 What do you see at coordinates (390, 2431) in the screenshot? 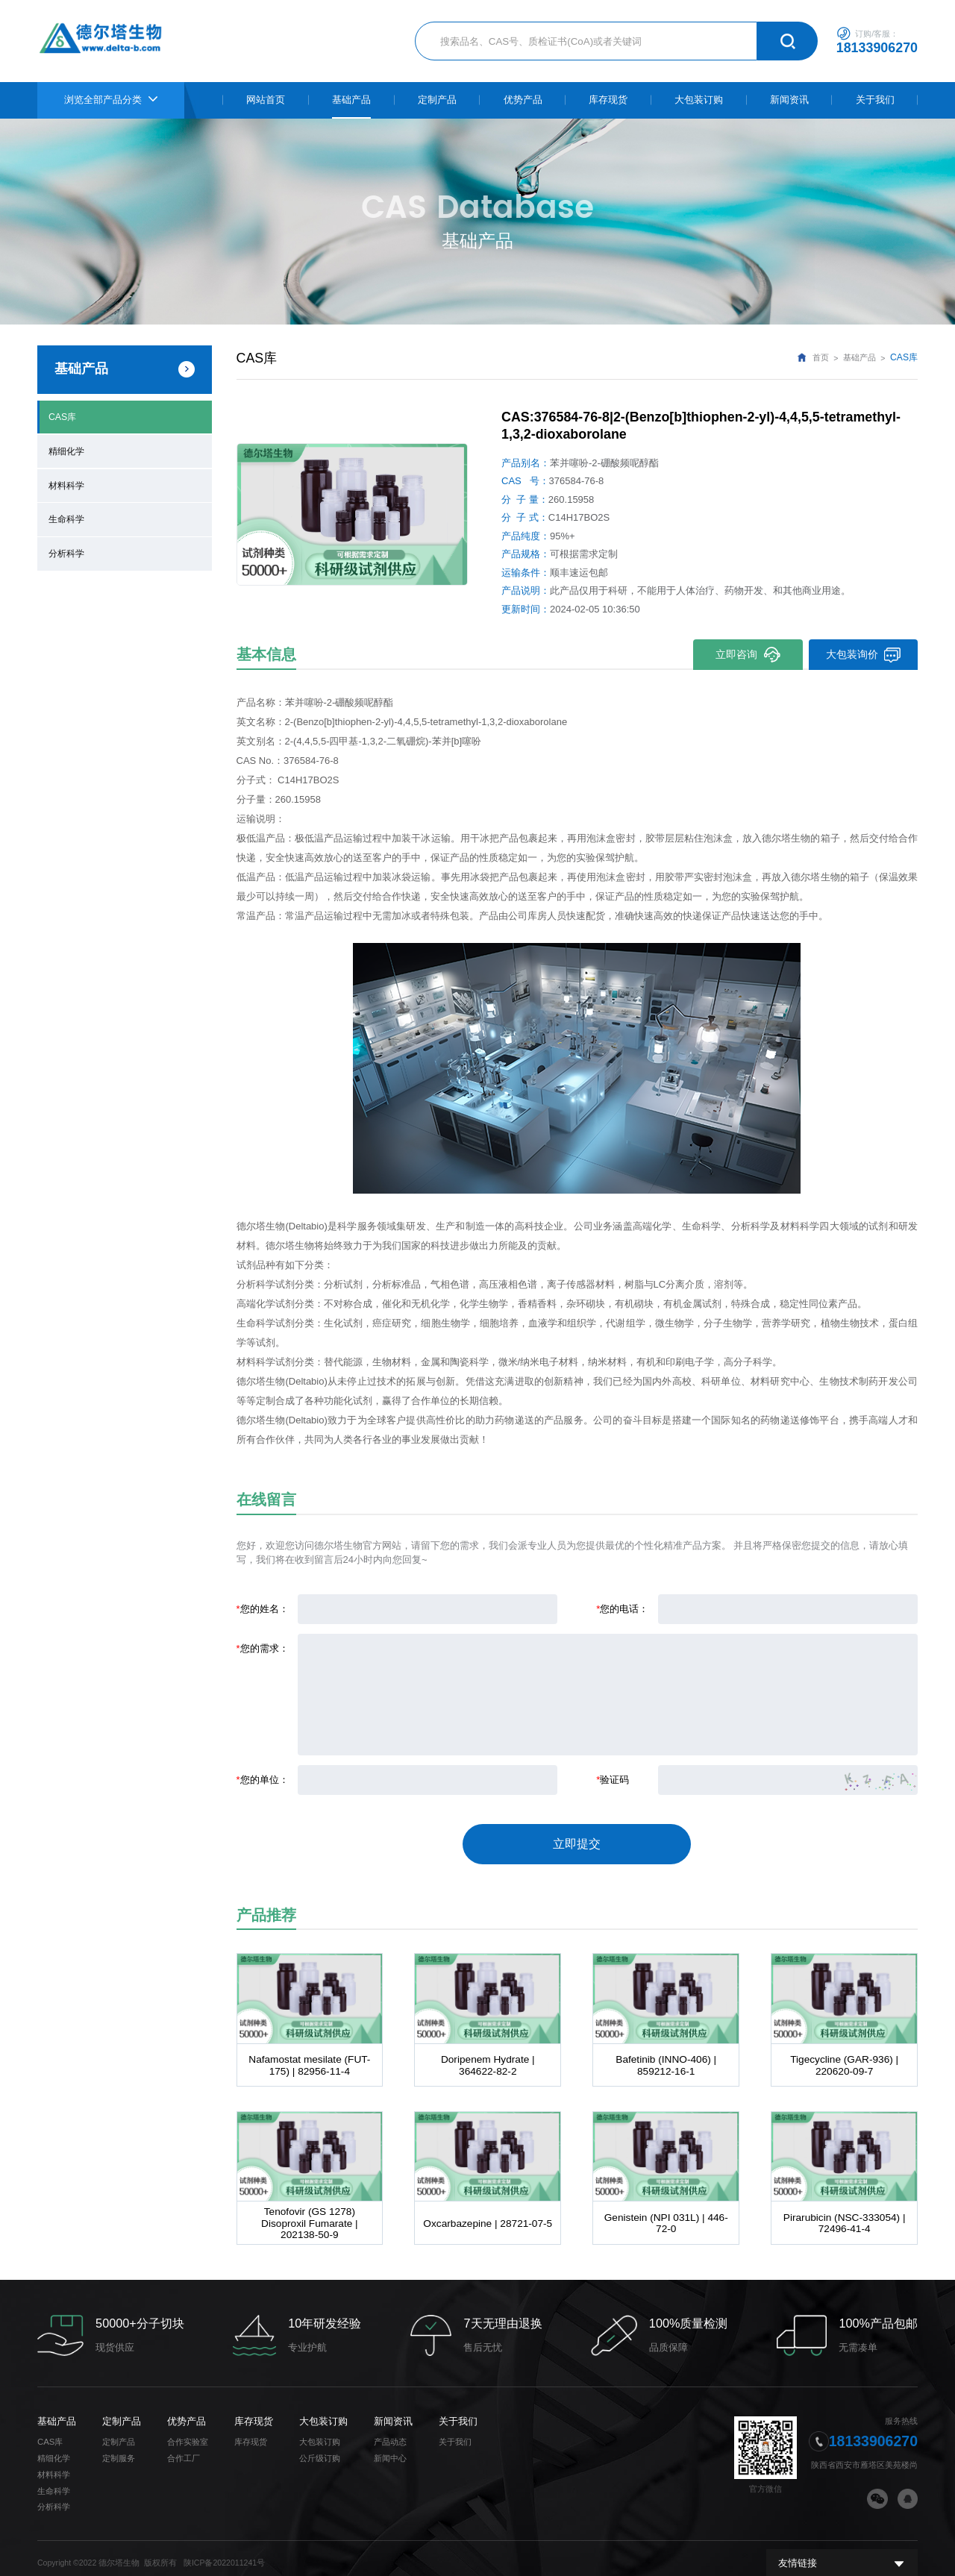
I see `产品动态` at bounding box center [390, 2431].